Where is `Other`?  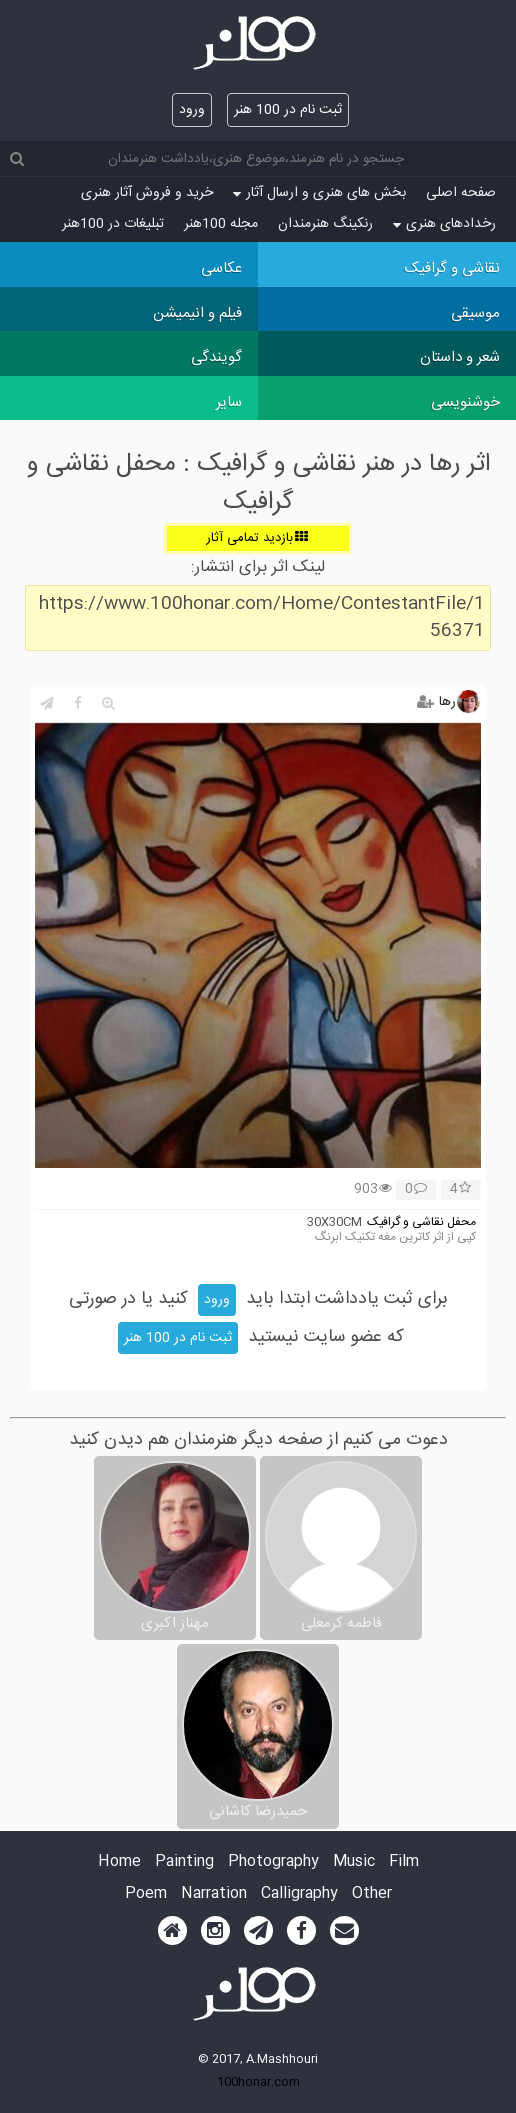 Other is located at coordinates (372, 1894).